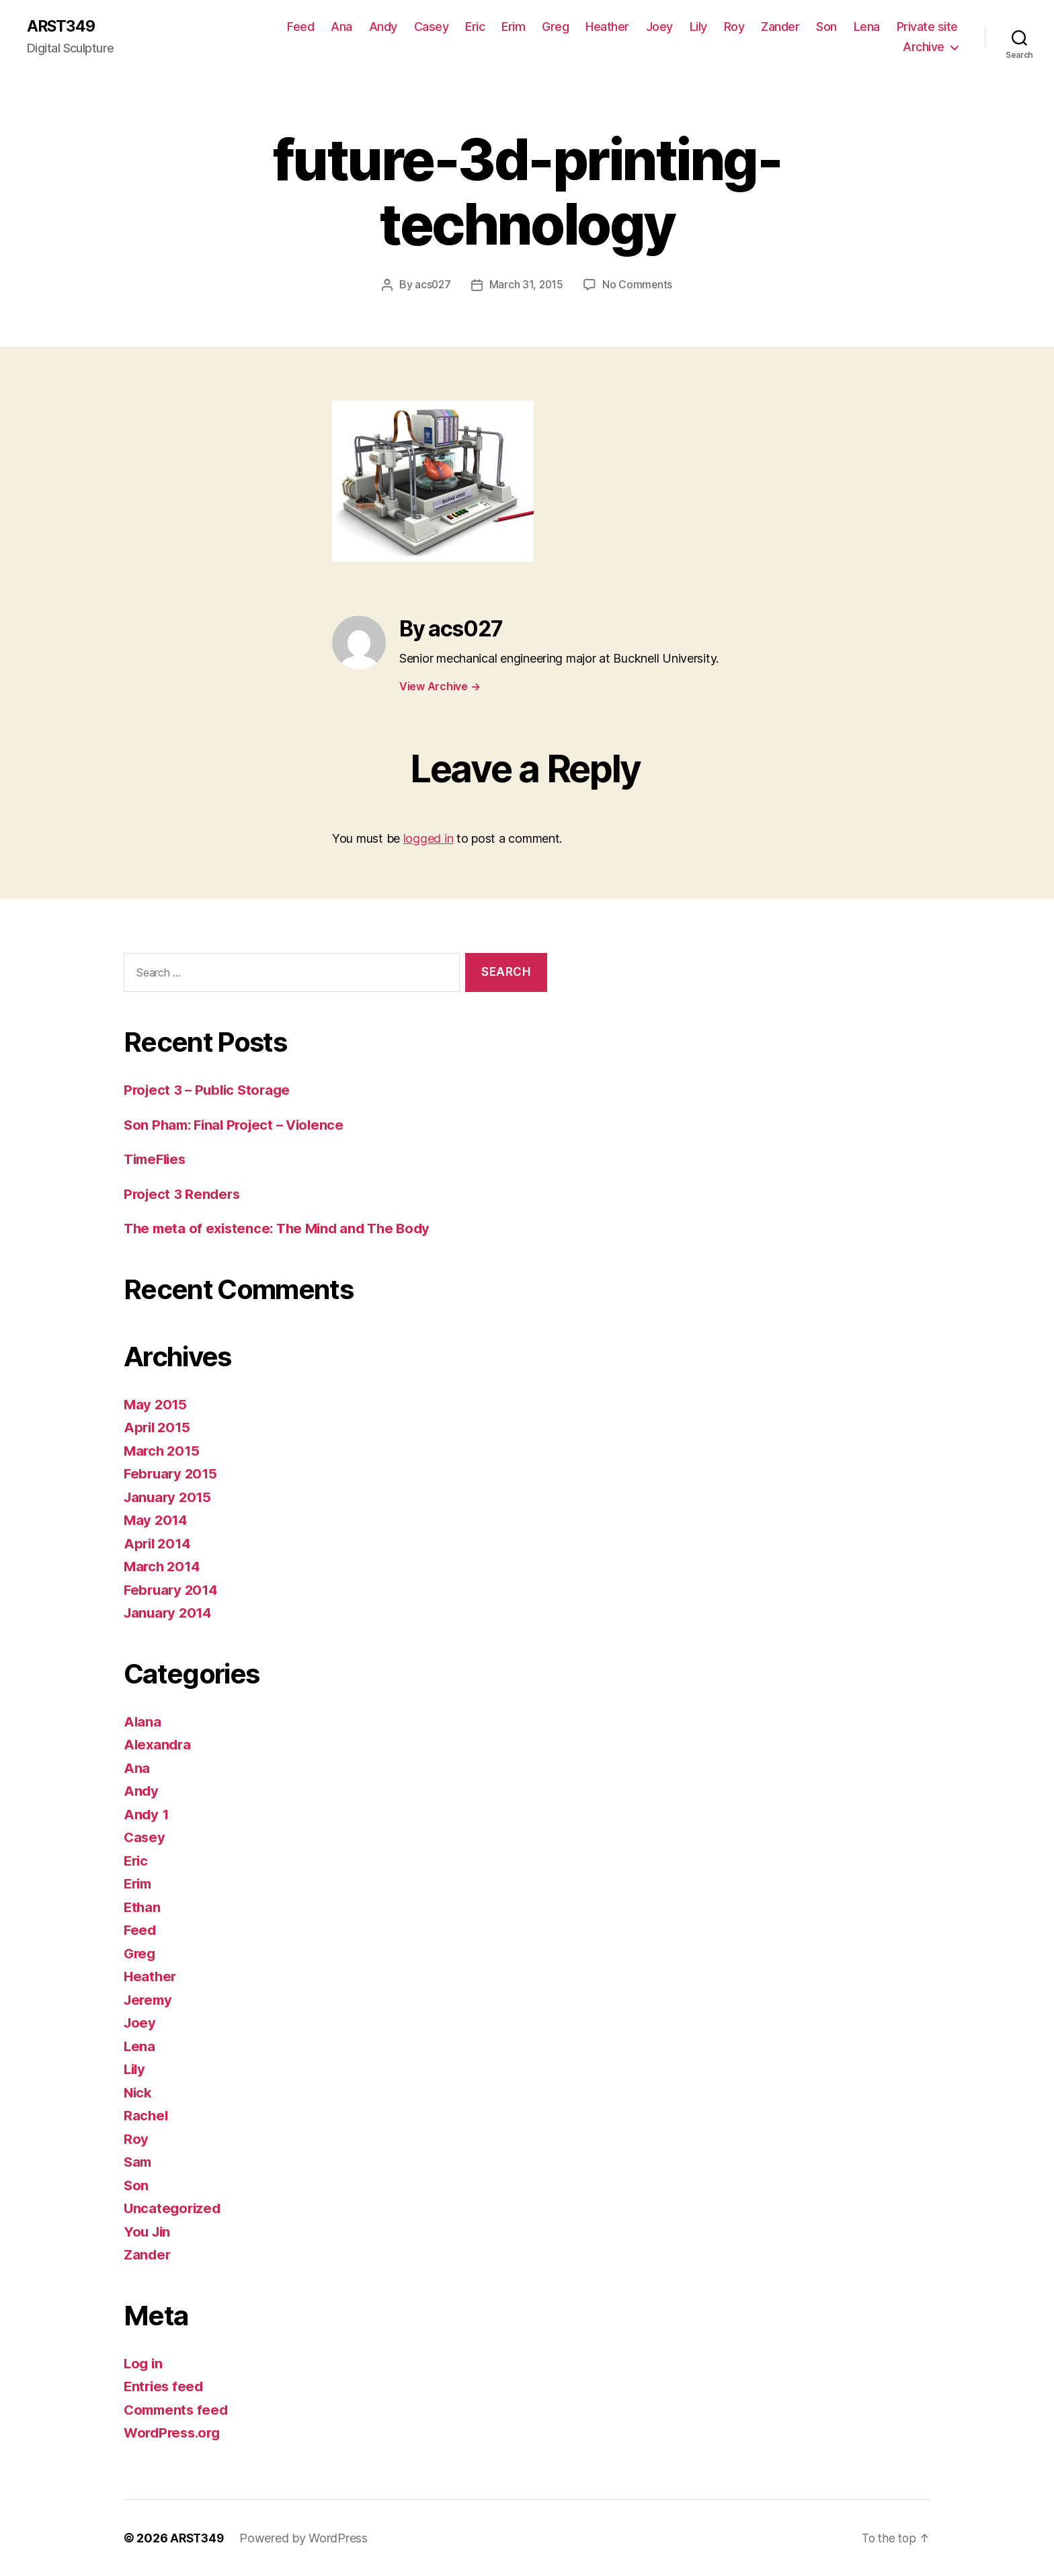  What do you see at coordinates (178, 2409) in the screenshot?
I see `Comments feed` at bounding box center [178, 2409].